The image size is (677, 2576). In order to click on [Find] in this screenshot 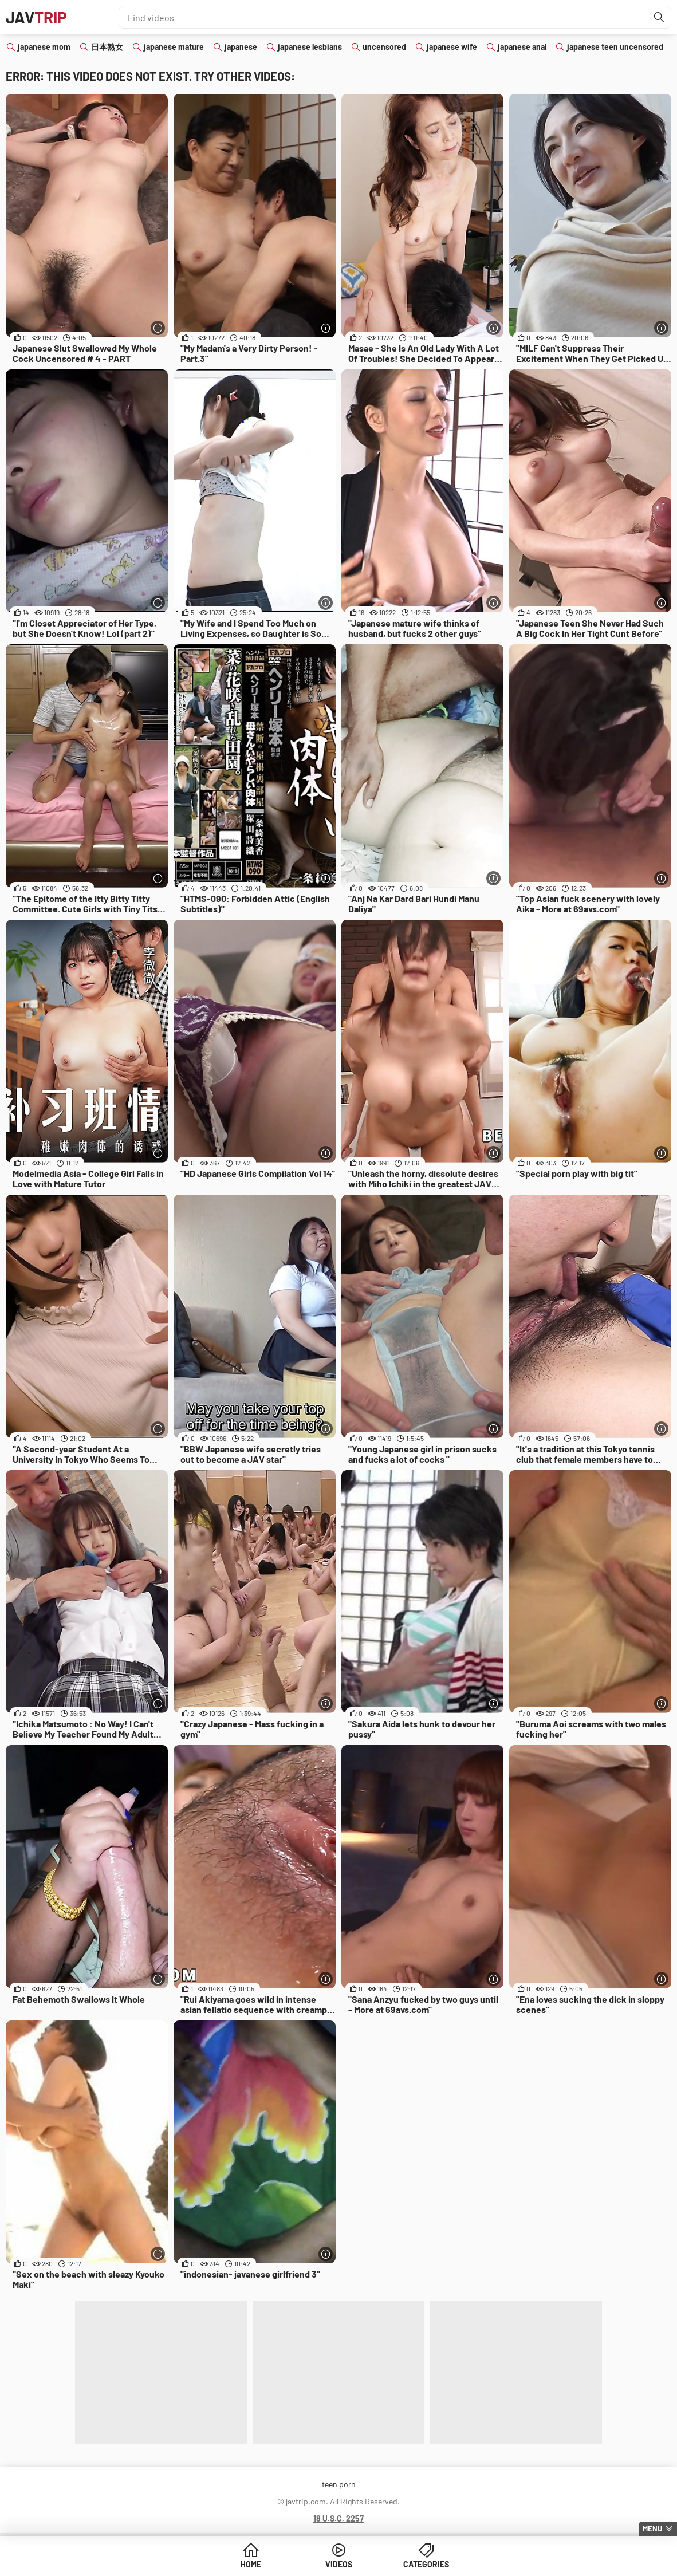, I will do `click(659, 17)`.